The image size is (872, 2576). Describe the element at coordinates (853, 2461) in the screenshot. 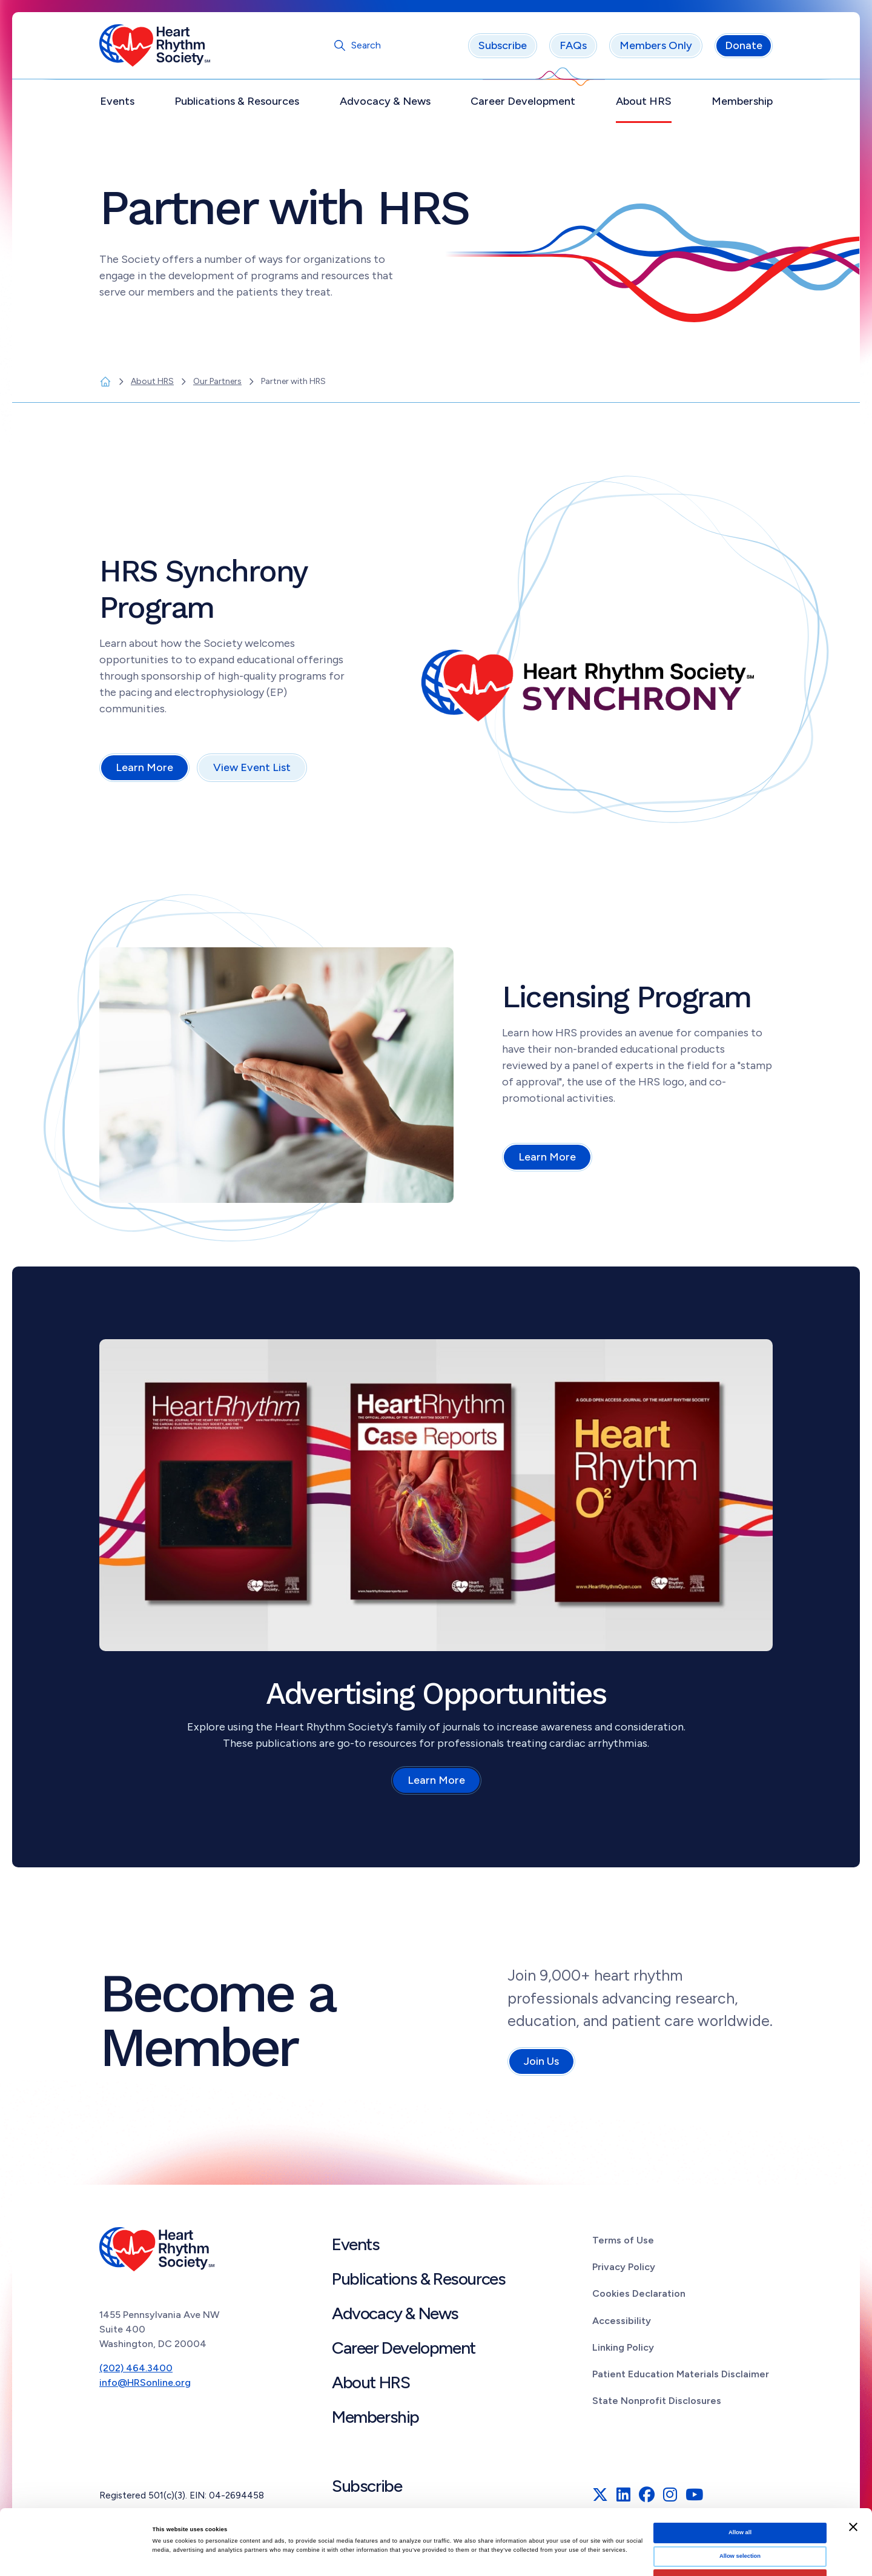

I see `[Close banner]` at that location.